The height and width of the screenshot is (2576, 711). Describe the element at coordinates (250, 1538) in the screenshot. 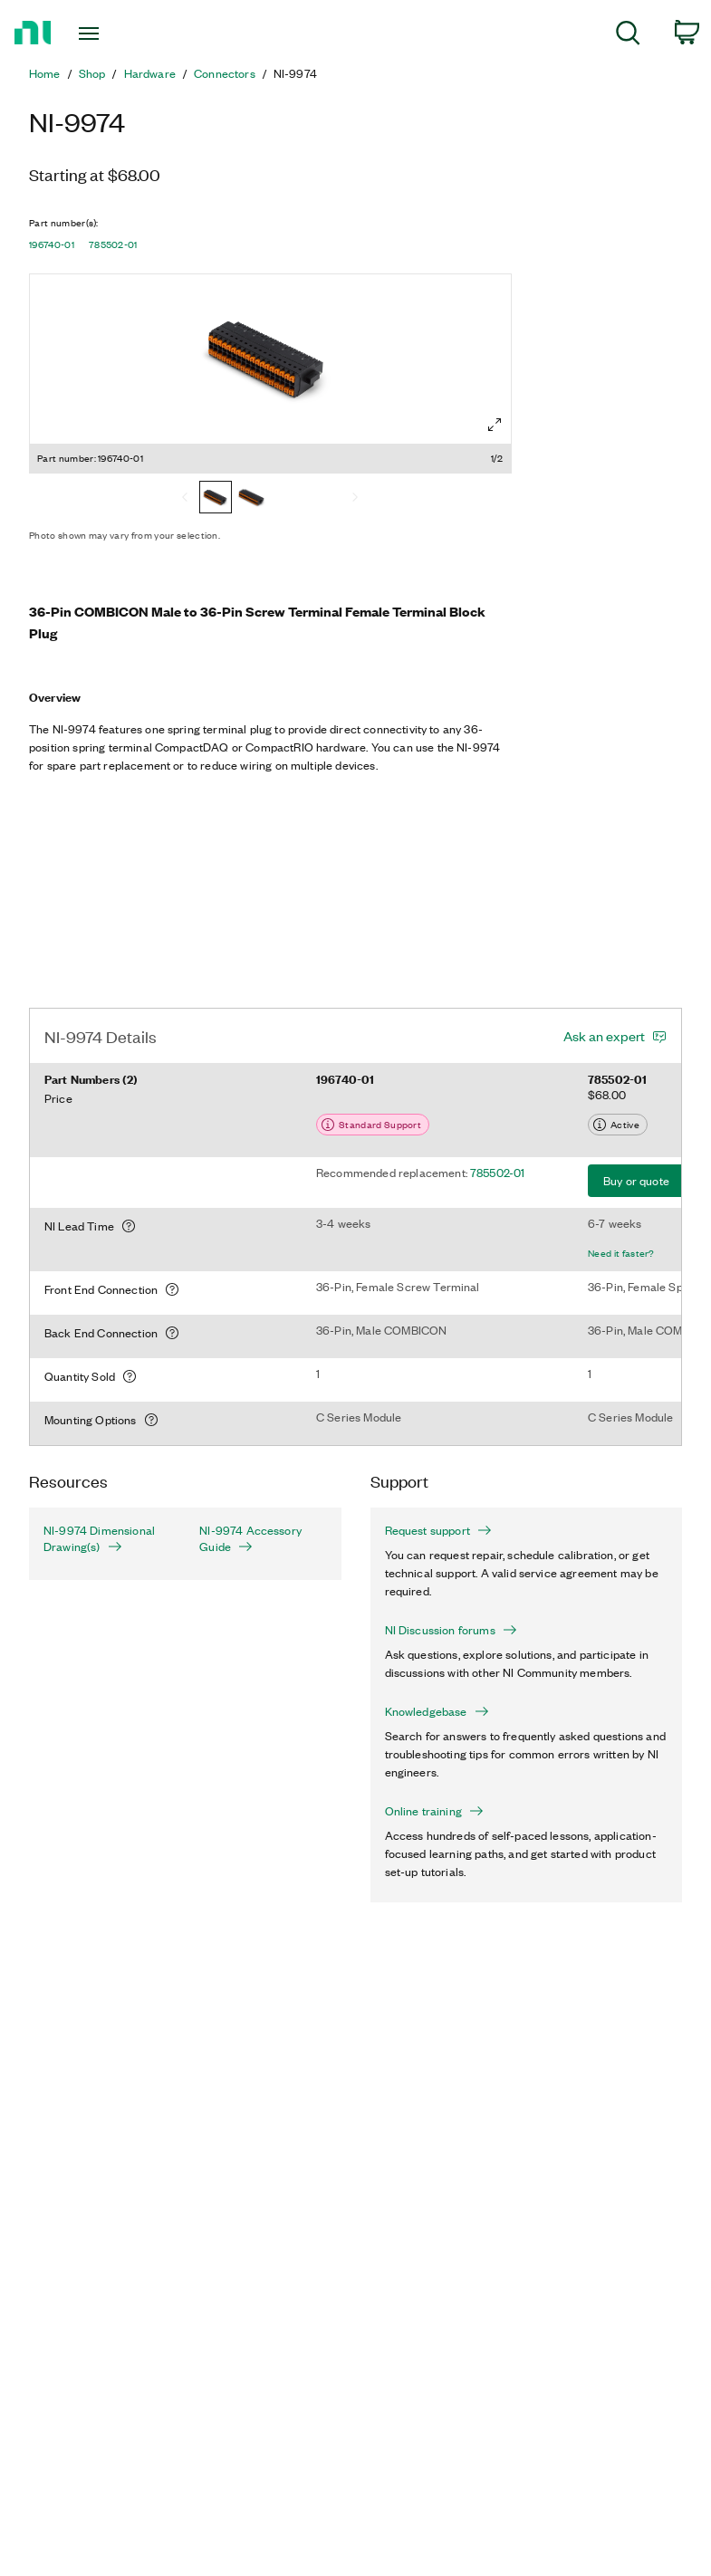

I see `NI-9974 Accessory Guide` at that location.